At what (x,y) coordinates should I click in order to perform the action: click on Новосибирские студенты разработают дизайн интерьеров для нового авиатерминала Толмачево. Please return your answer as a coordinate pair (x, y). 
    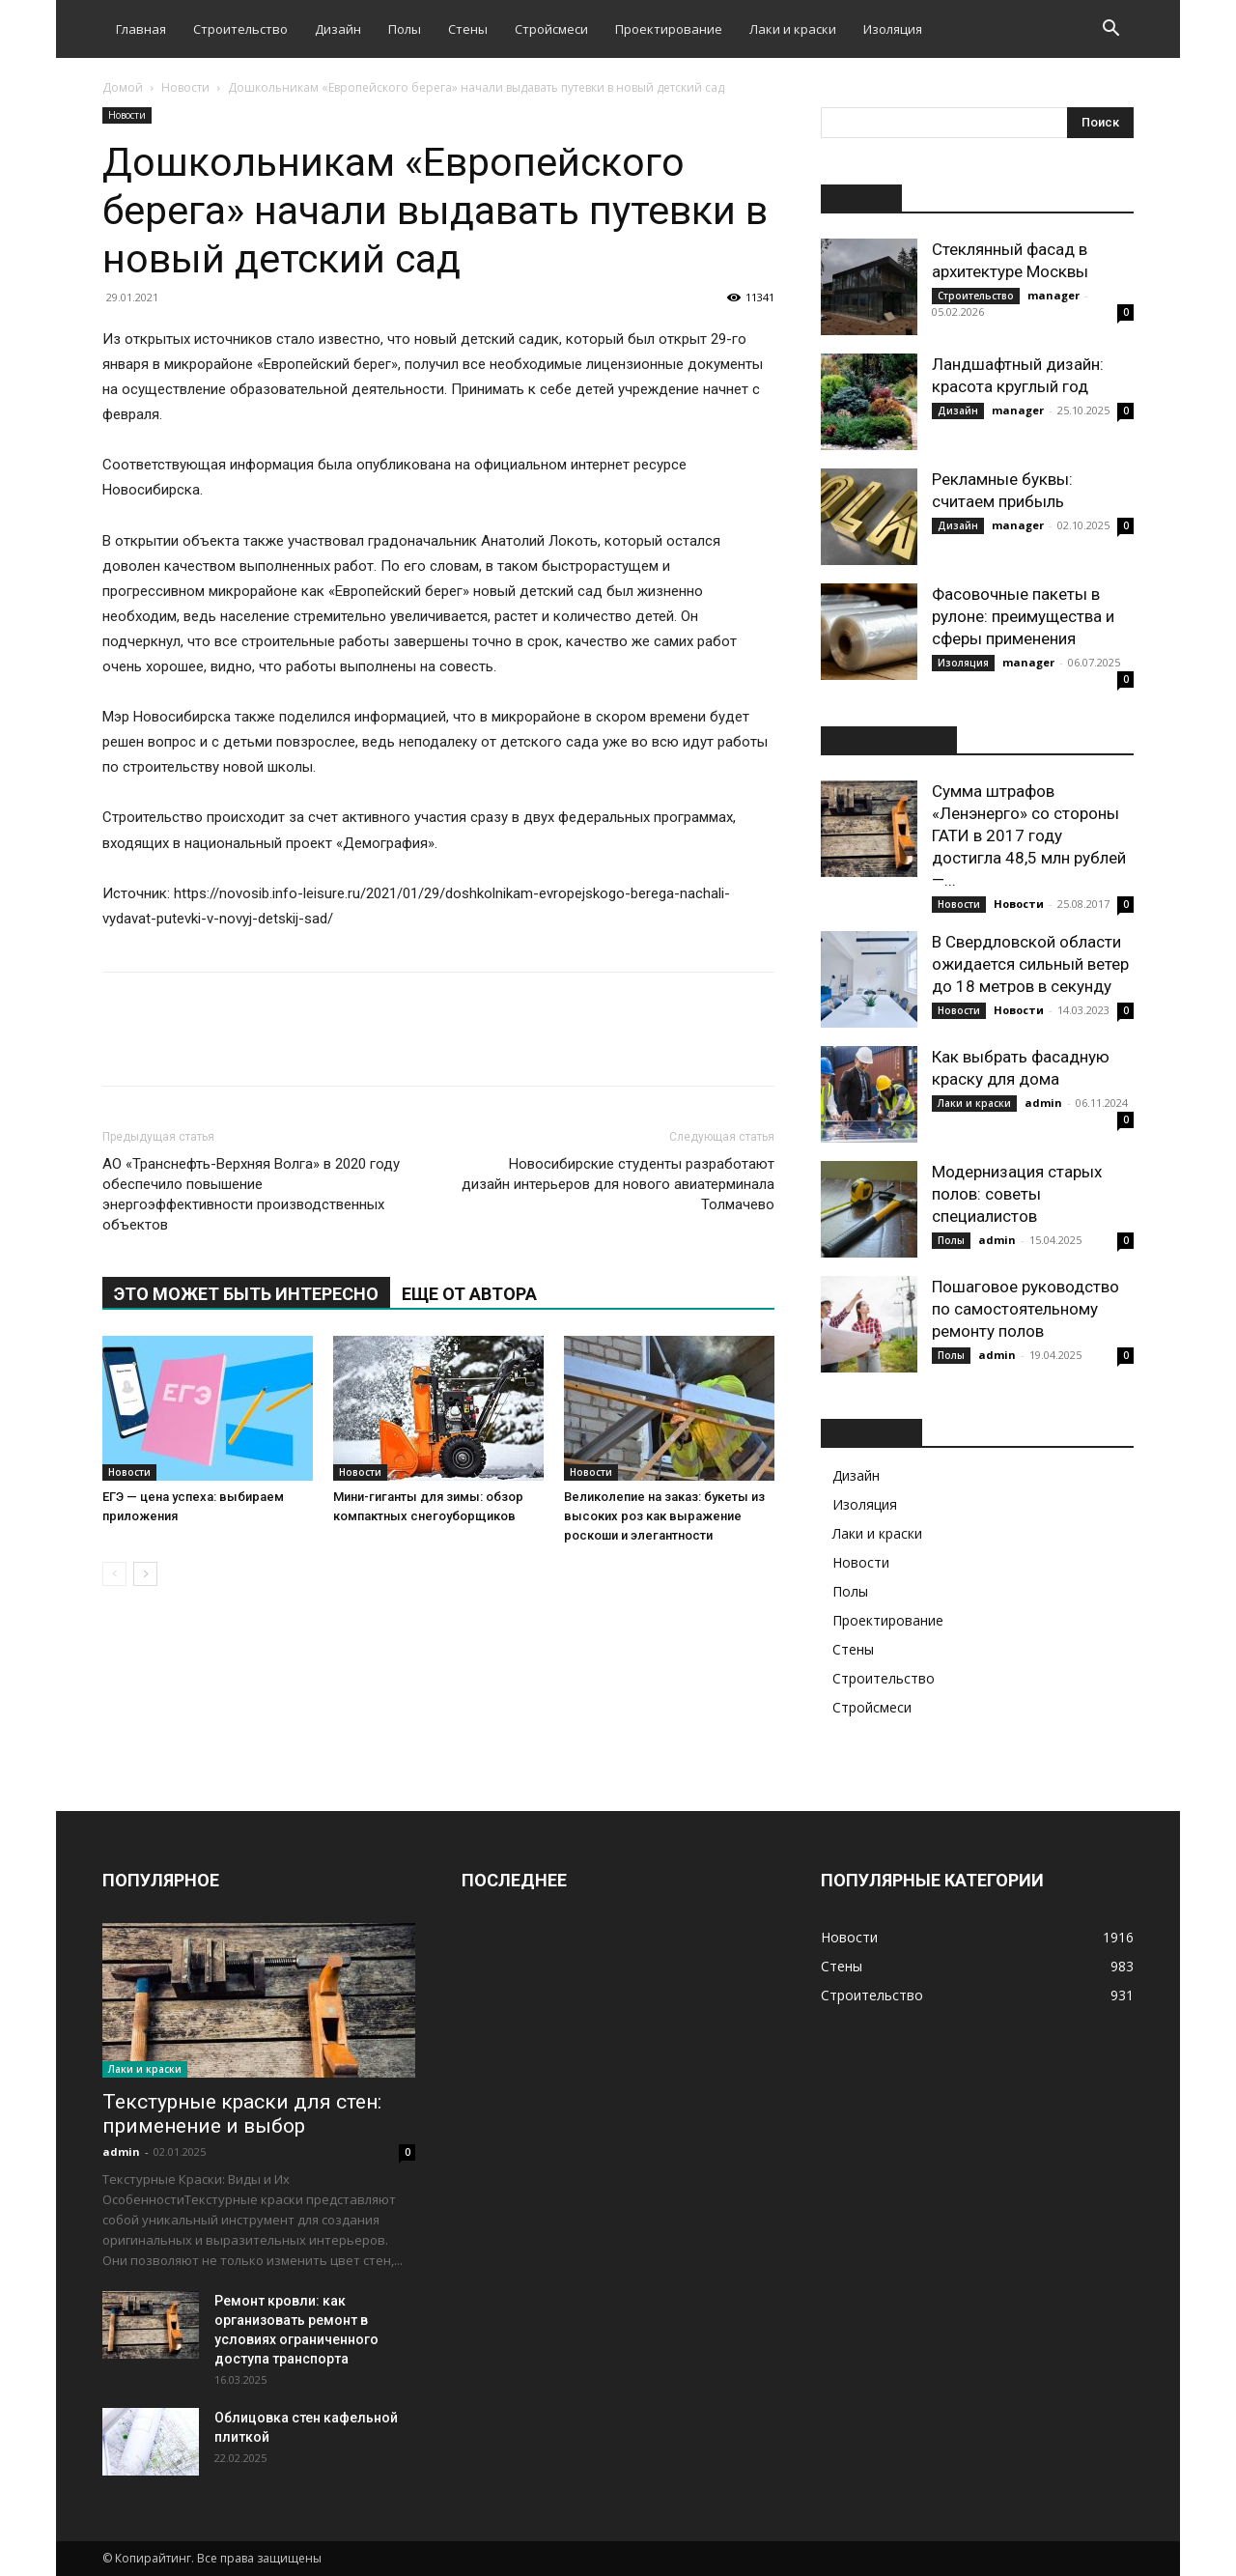
    Looking at the image, I should click on (618, 1184).